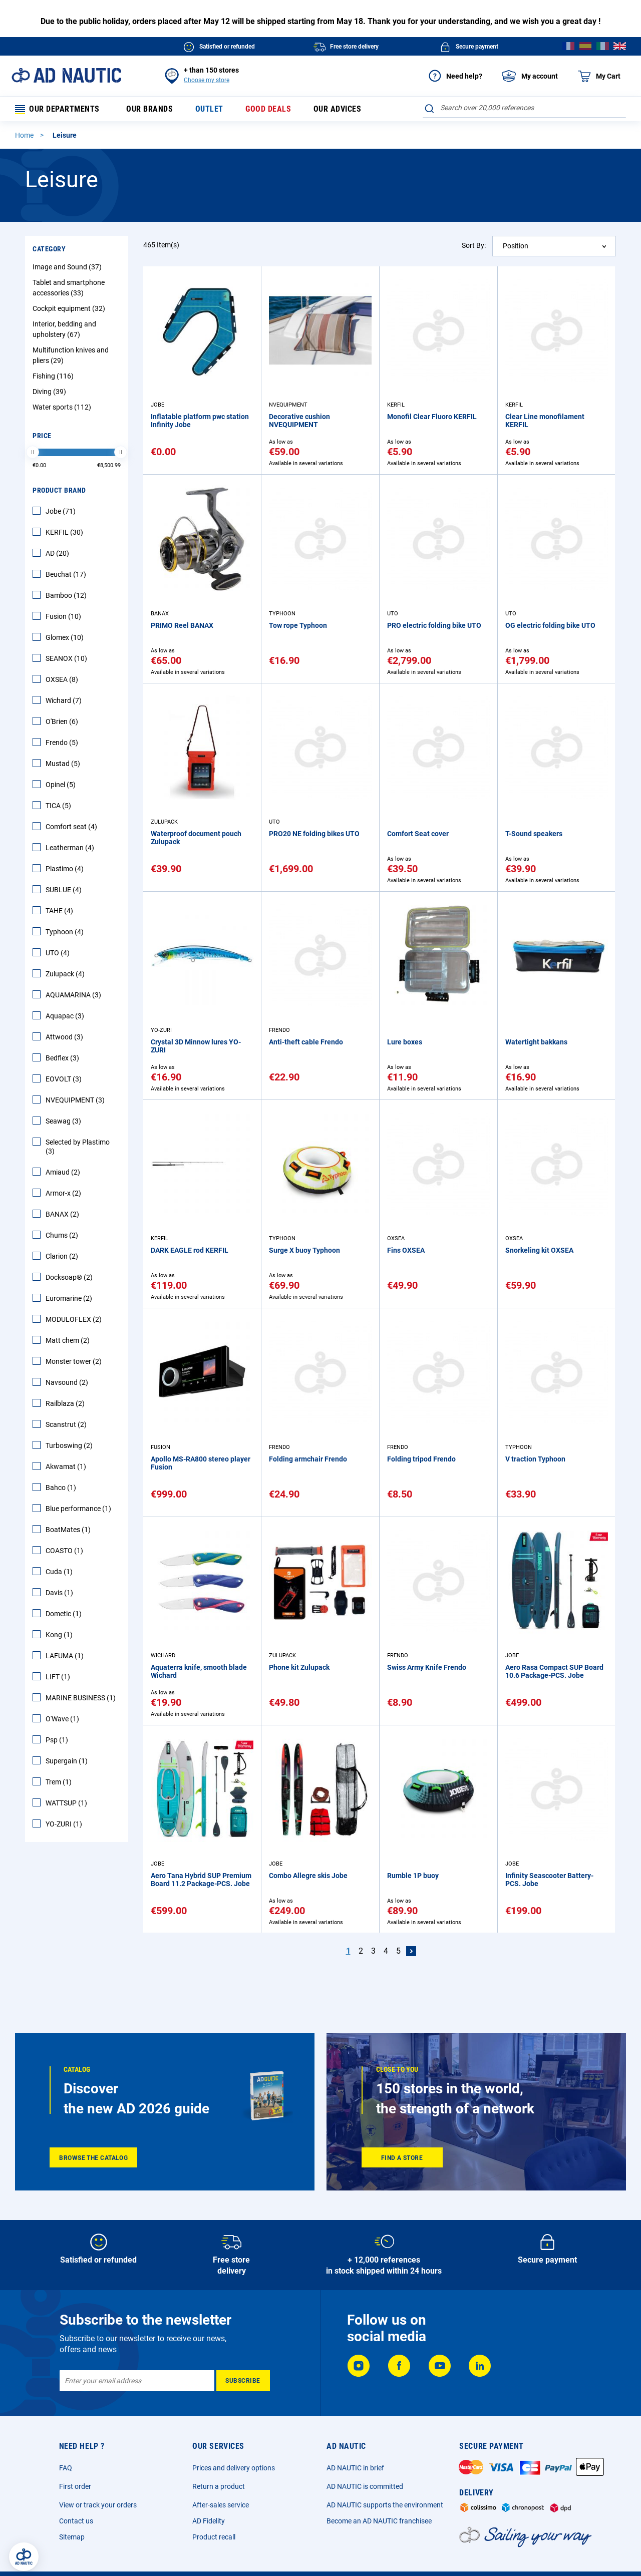 Image resolution: width=641 pixels, height=2576 pixels. Describe the element at coordinates (355, 2468) in the screenshot. I see `AD NAUTIC in brief` at that location.